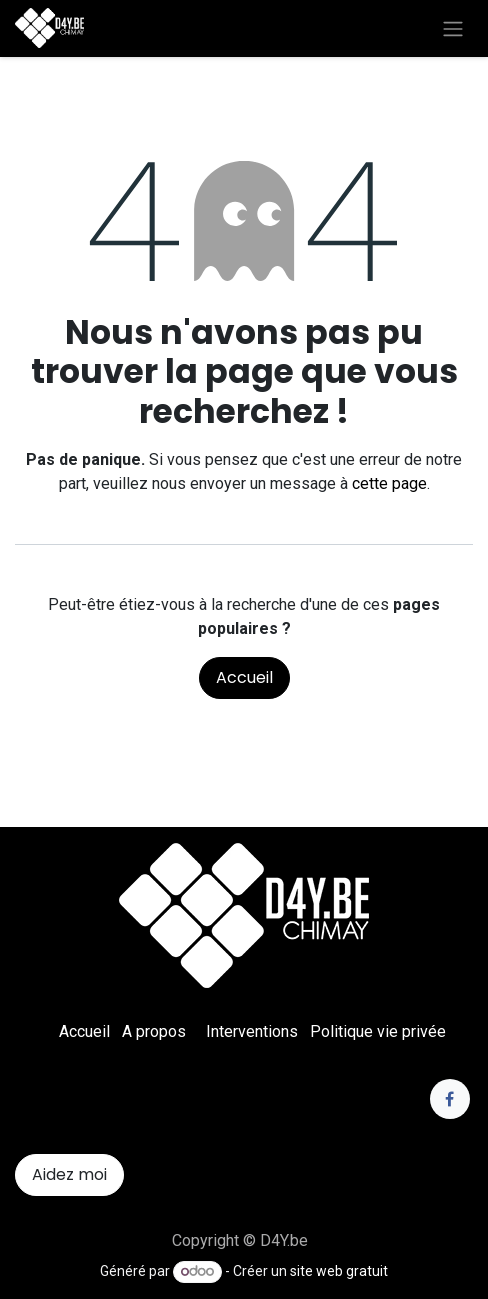 Image resolution: width=488 pixels, height=1299 pixels. What do you see at coordinates (378, 1031) in the screenshot?
I see `Politique vie privée` at bounding box center [378, 1031].